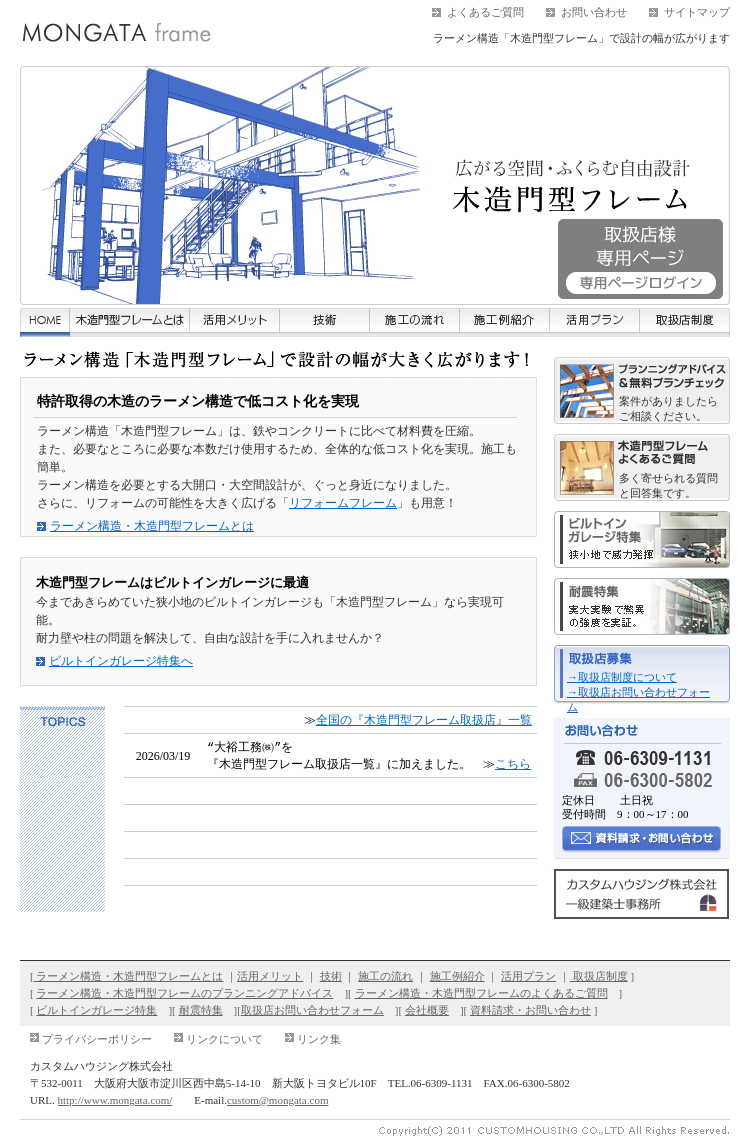 This screenshot has width=750, height=1140. What do you see at coordinates (599, 975) in the screenshot?
I see `取扱店制度` at bounding box center [599, 975].